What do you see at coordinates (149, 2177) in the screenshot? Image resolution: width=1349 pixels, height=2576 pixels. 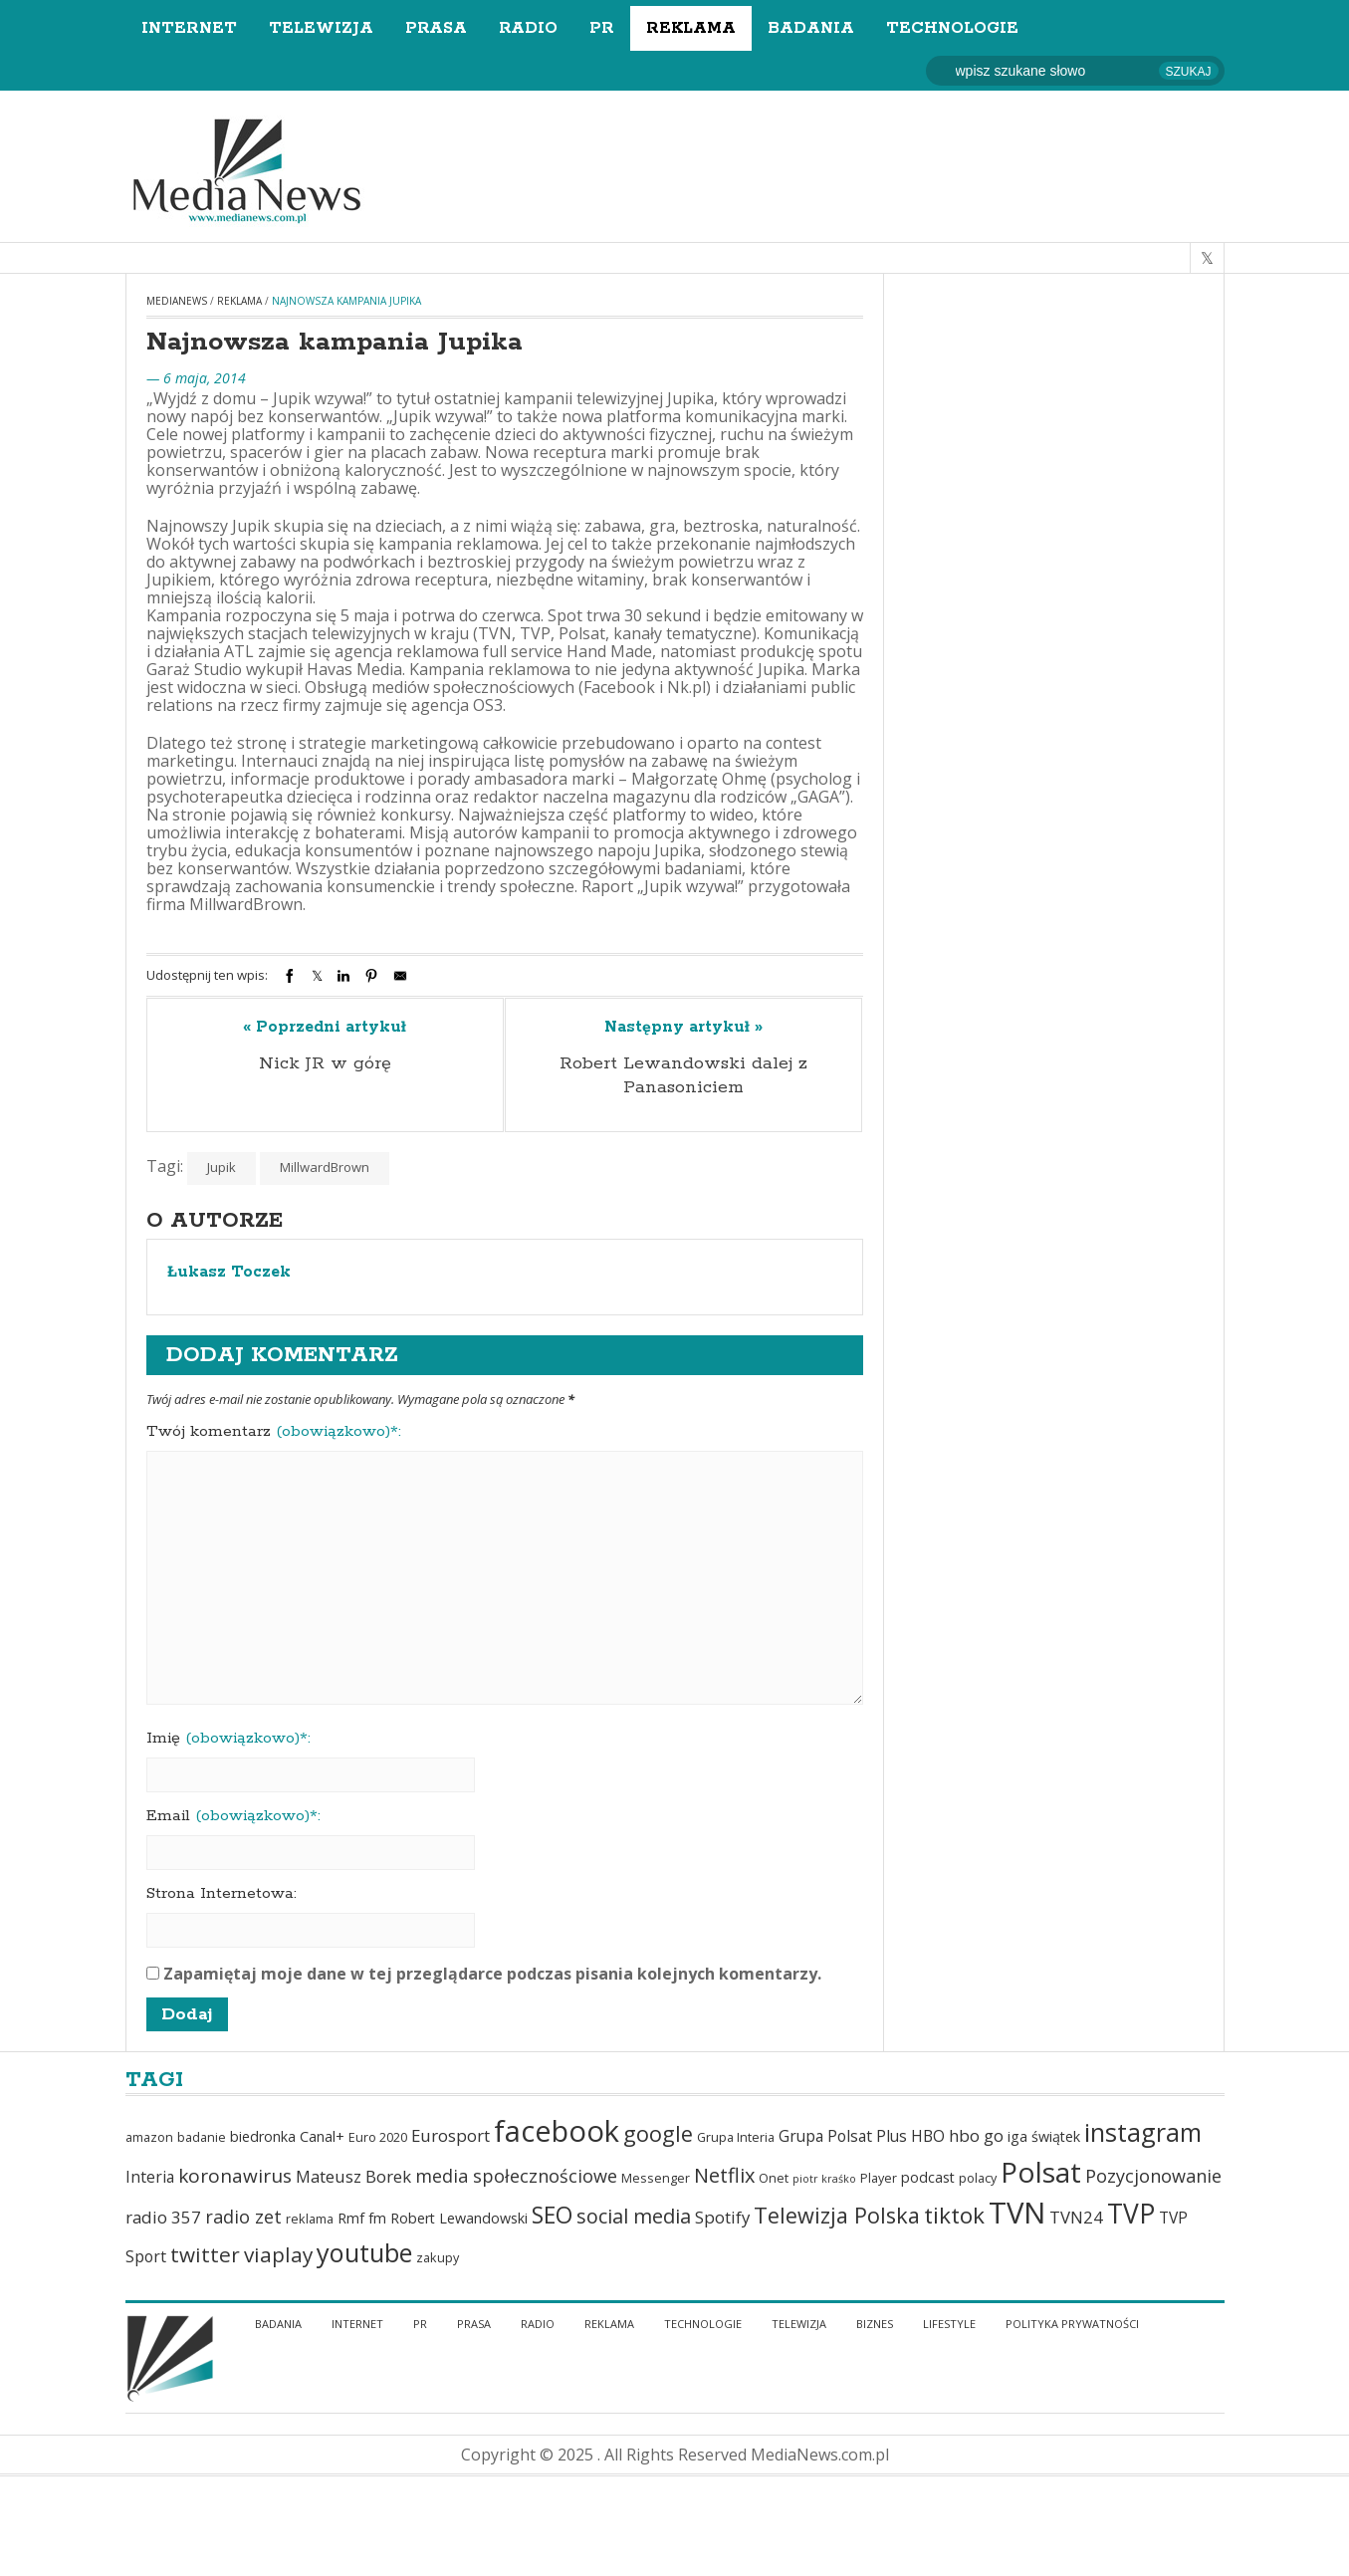 I see `Interia [Interia (7 elementów)]` at bounding box center [149, 2177].